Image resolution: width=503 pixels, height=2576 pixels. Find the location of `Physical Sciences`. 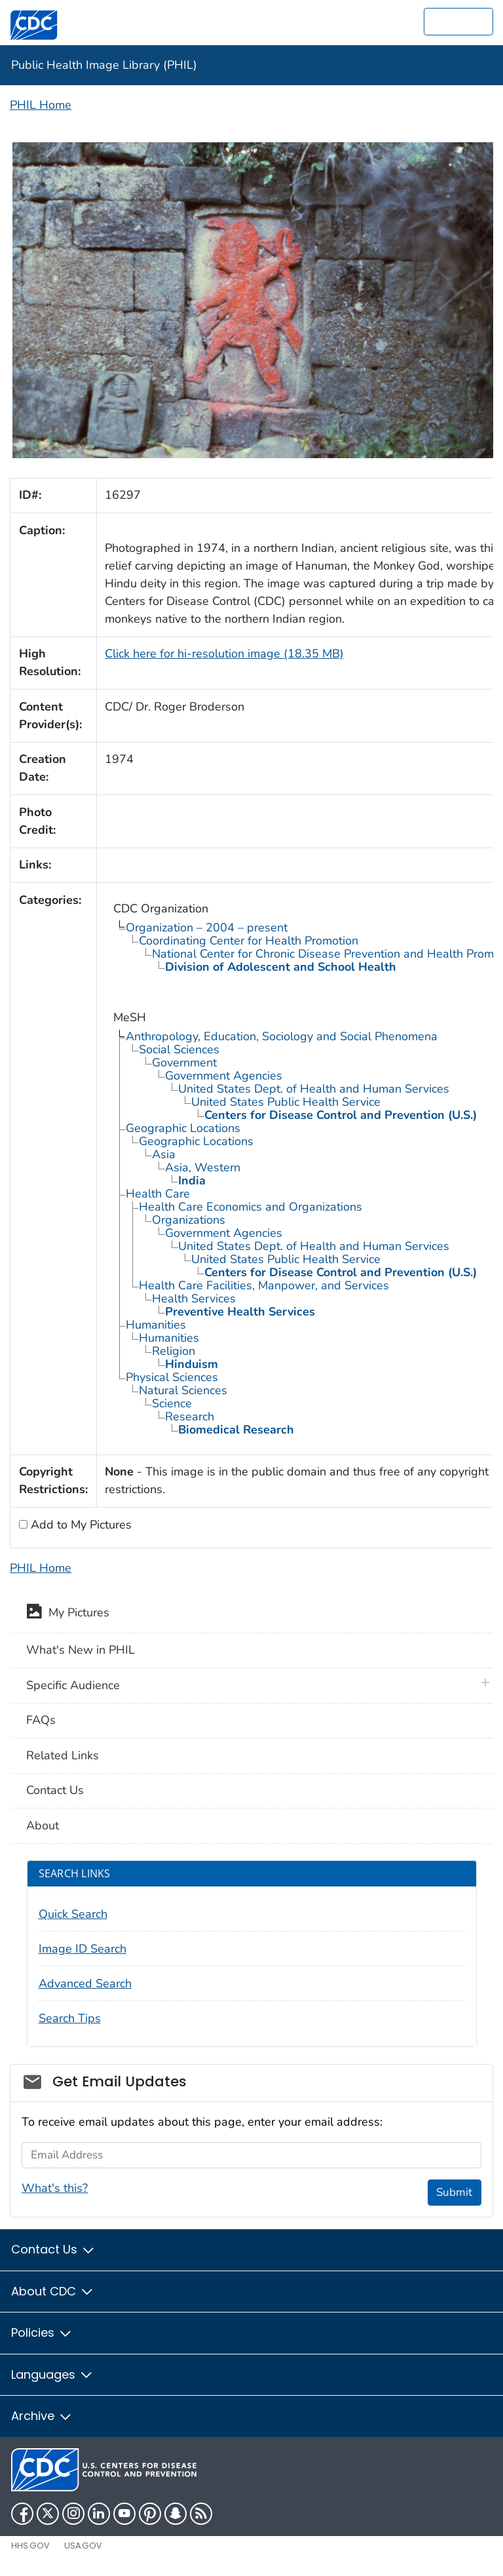

Physical Sciences is located at coordinates (172, 1377).